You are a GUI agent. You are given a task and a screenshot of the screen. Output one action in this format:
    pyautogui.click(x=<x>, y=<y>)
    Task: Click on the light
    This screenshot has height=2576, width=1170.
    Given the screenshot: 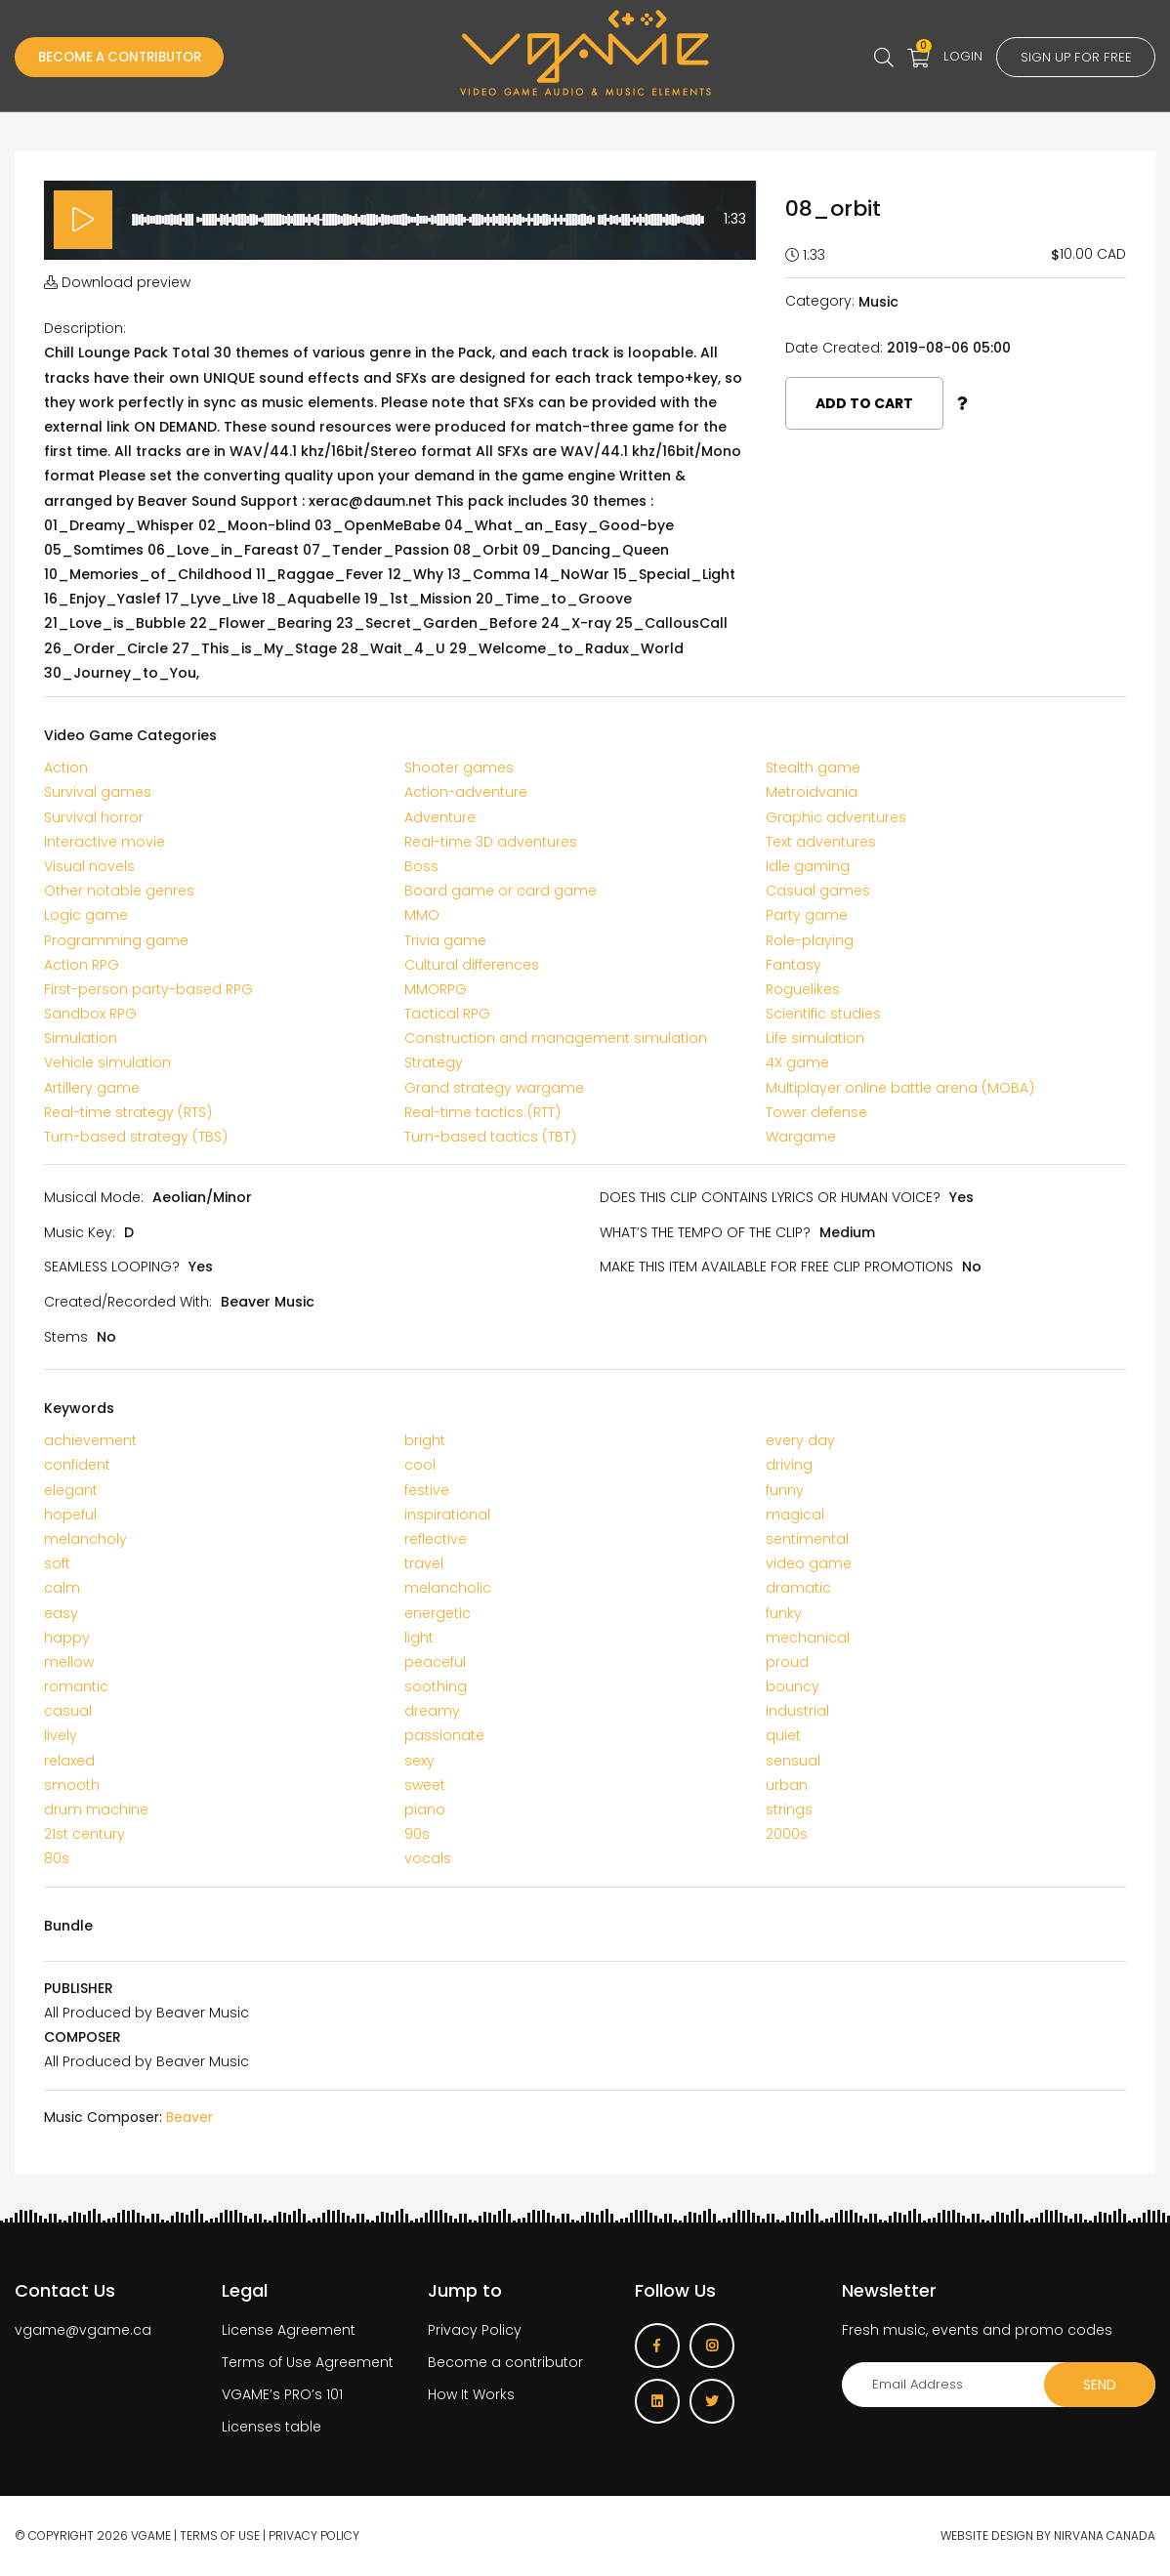 What is the action you would take?
    pyautogui.click(x=419, y=1637)
    